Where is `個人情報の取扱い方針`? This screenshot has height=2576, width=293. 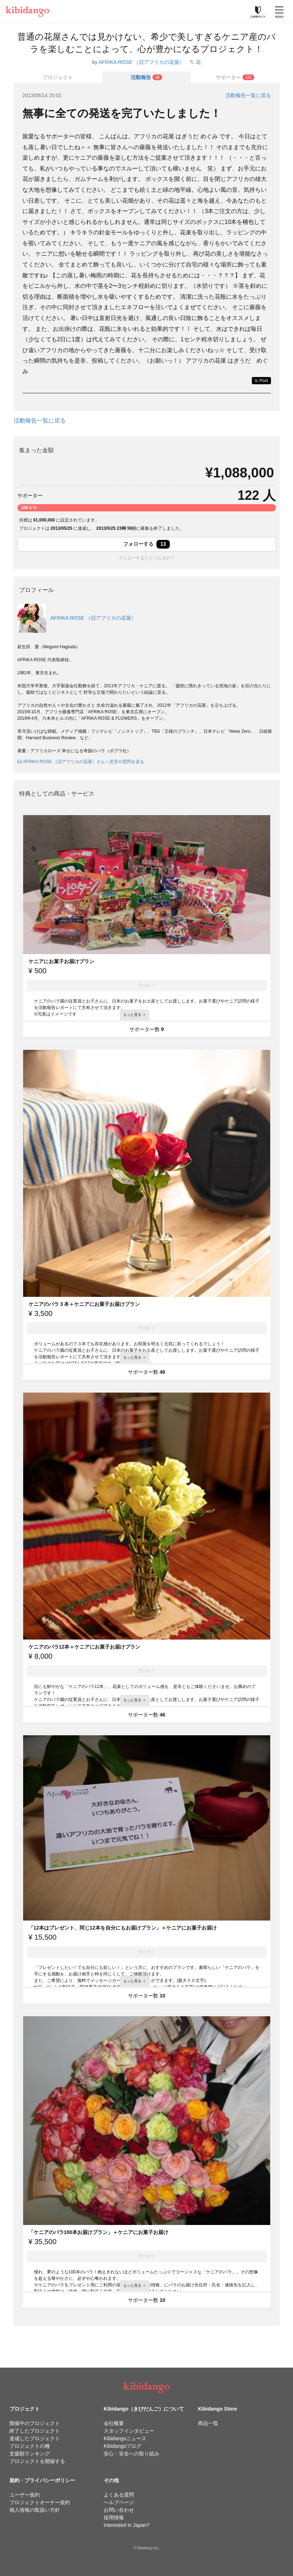
個人情報の取扱い方針 is located at coordinates (34, 2510).